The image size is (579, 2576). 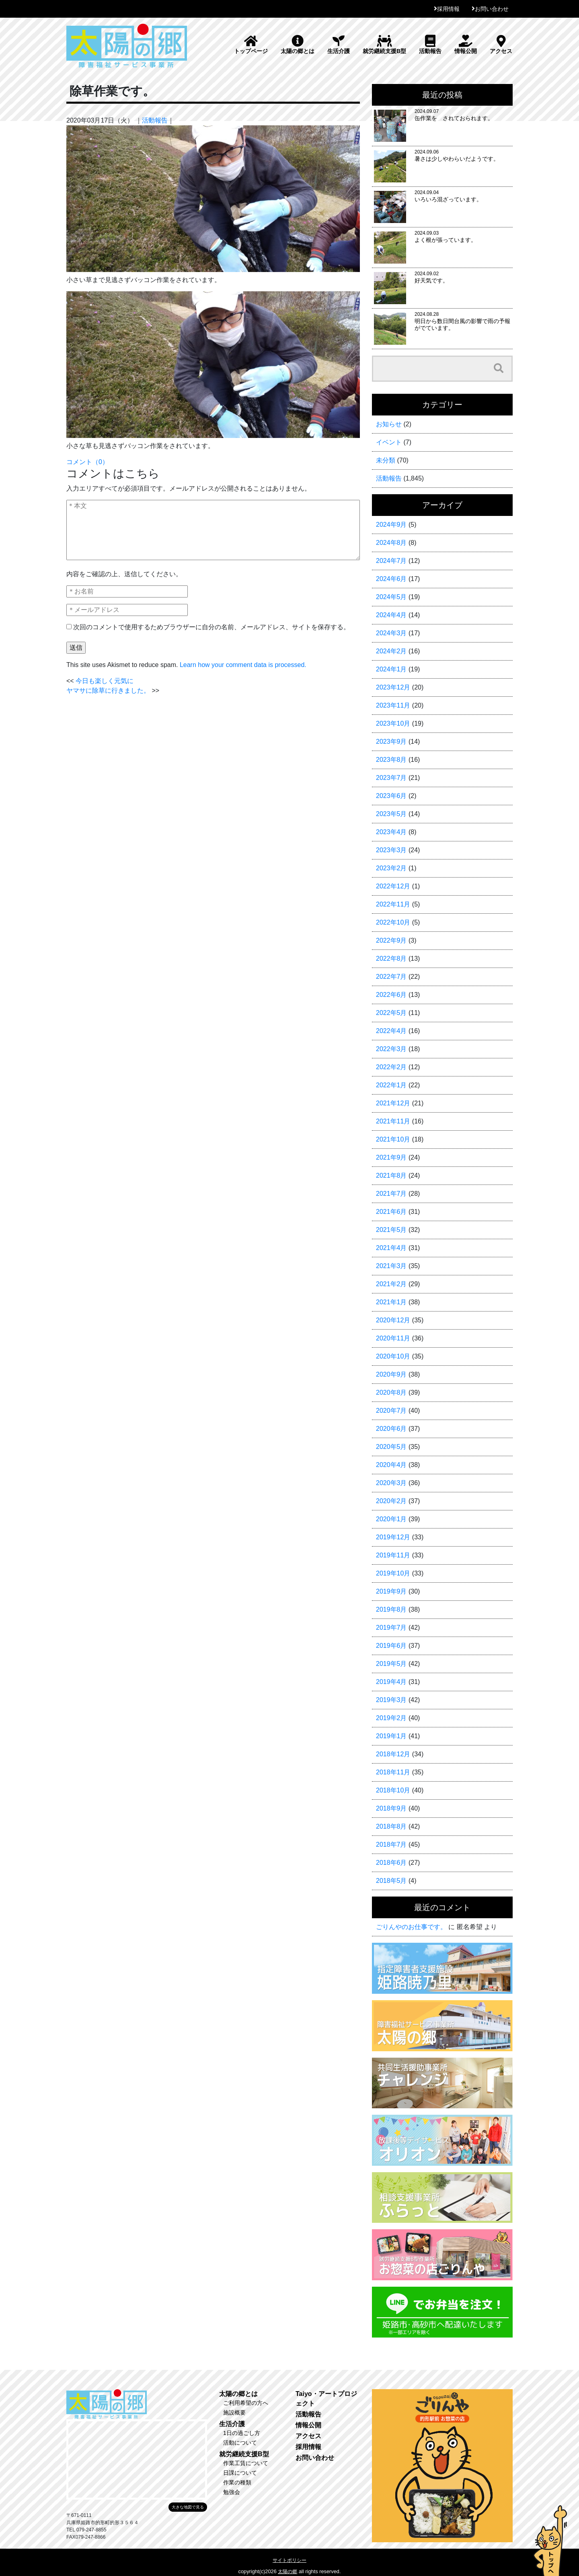 I want to click on 2022年2月, so click(x=391, y=1067).